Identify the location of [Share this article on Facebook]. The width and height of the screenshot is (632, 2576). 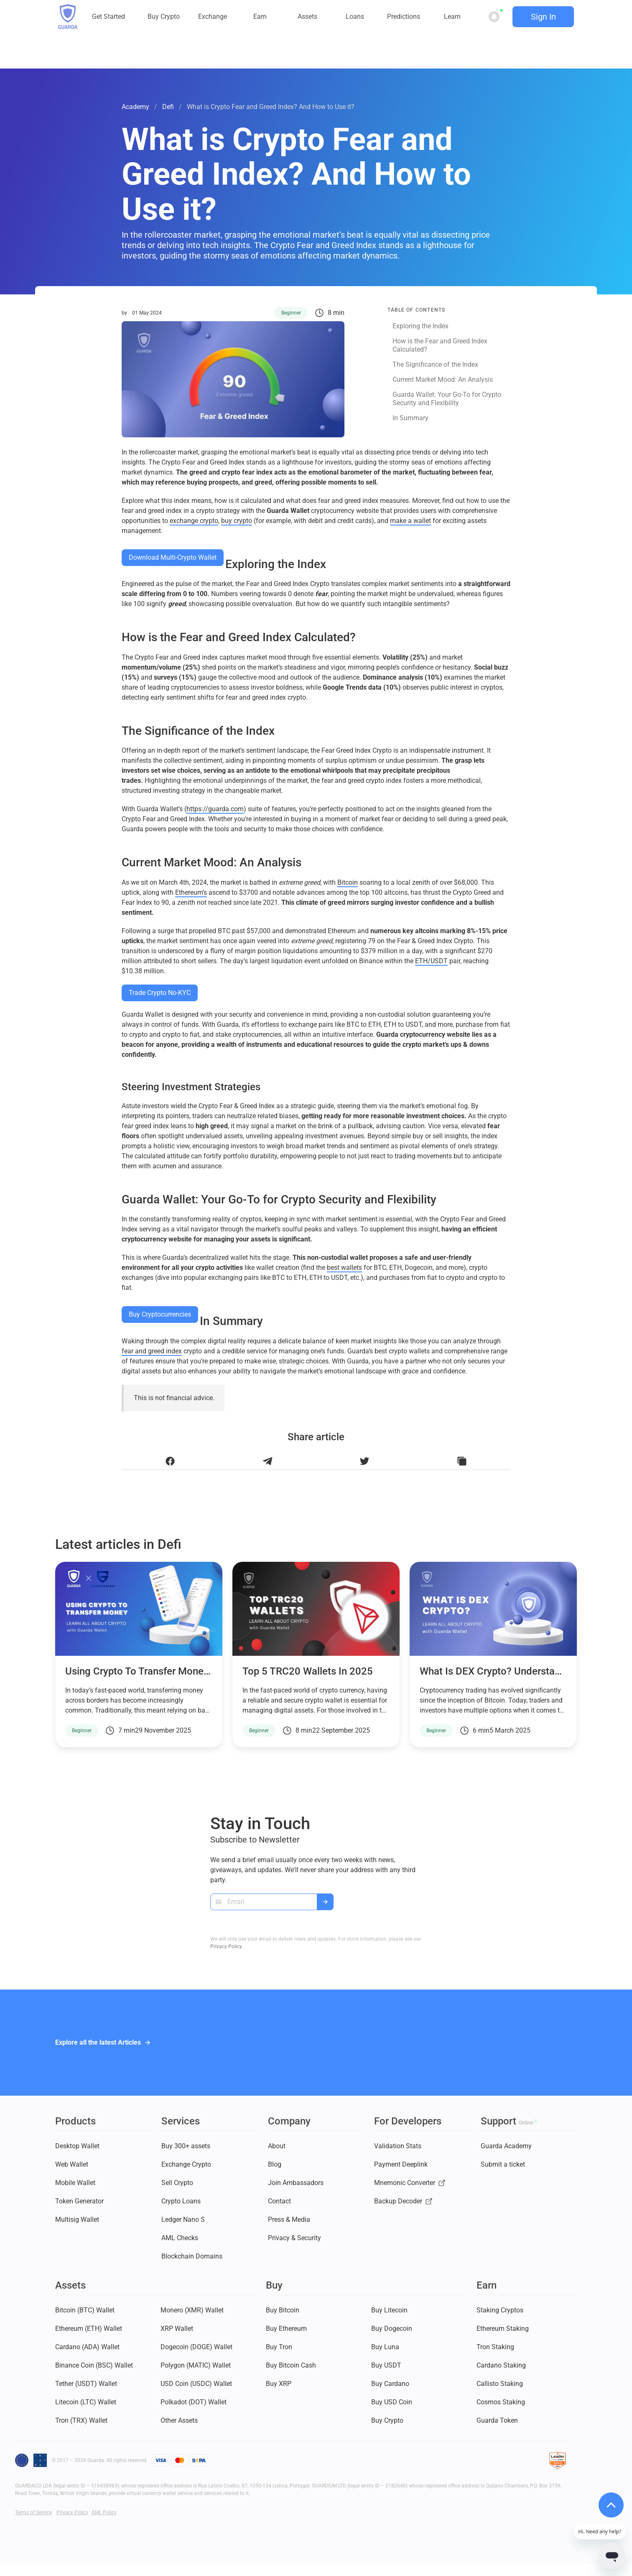
(170, 1461).